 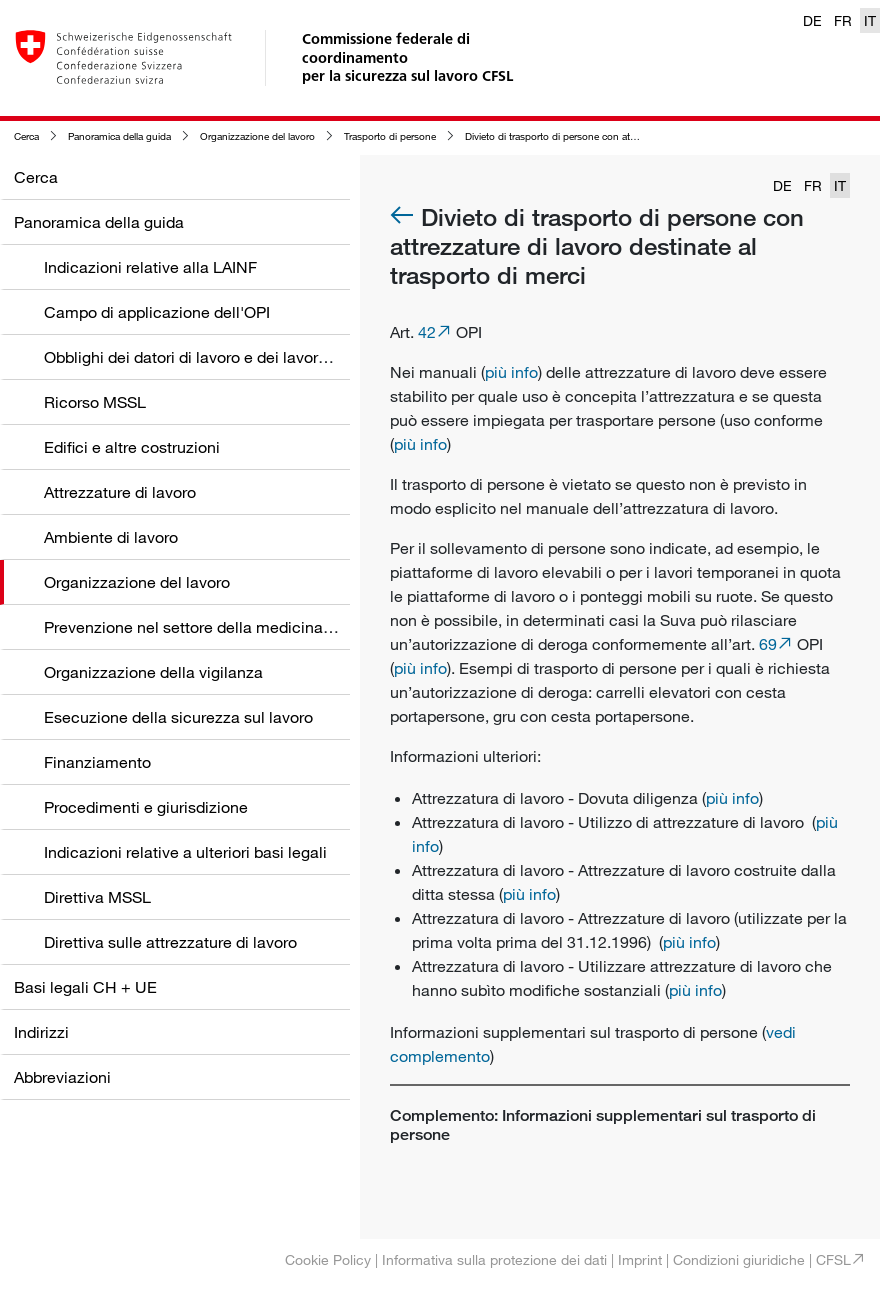 I want to click on Abbreviazioni, so click(x=62, y=1077).